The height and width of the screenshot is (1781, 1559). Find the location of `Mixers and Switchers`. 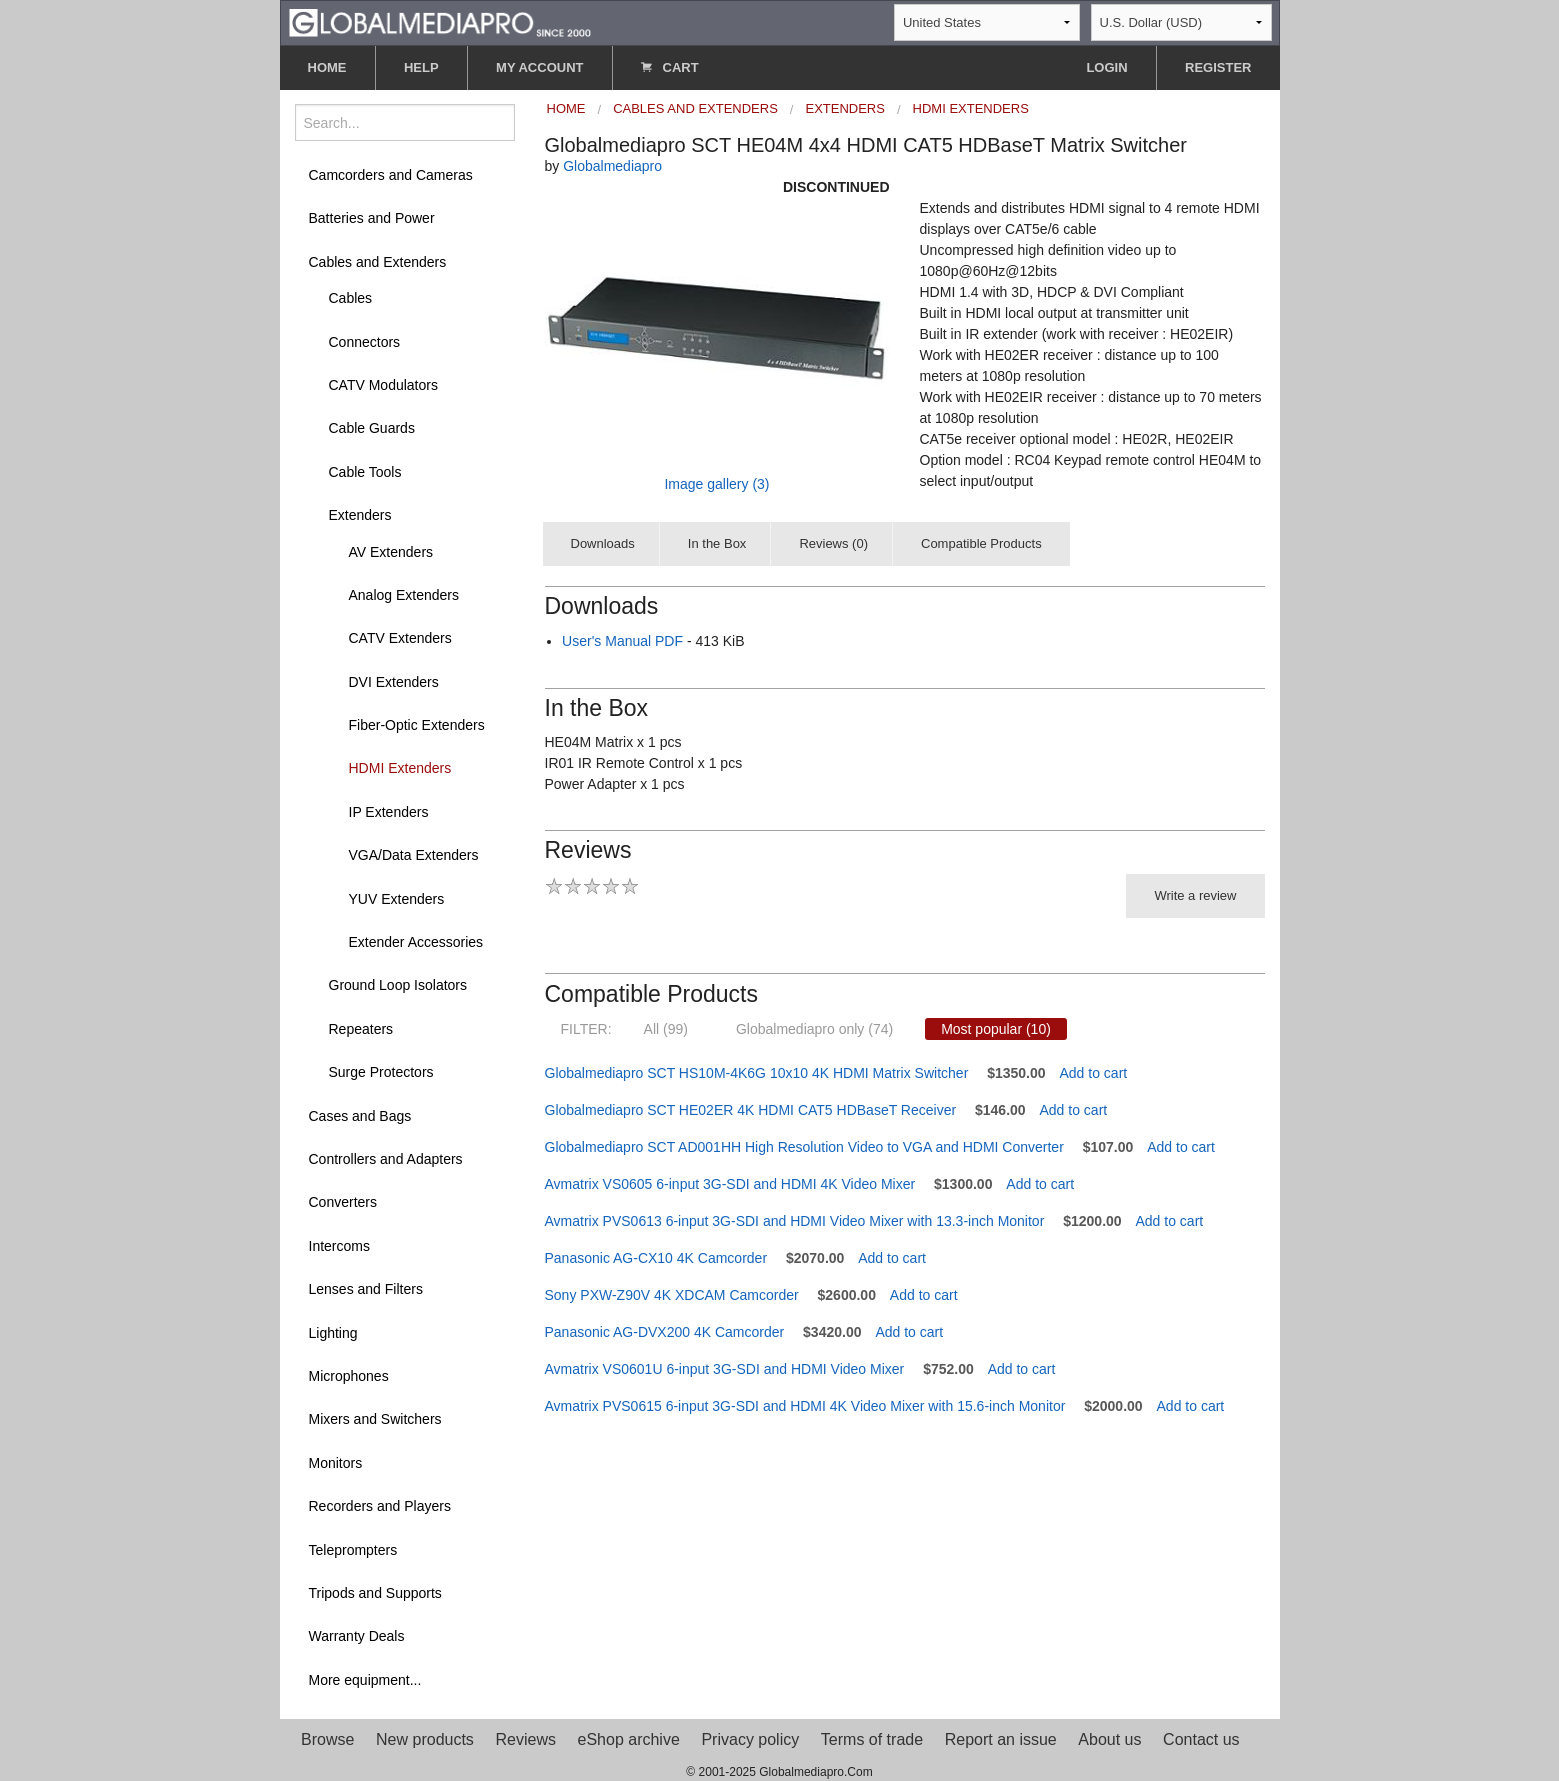

Mixers and Switchers is located at coordinates (375, 1419).